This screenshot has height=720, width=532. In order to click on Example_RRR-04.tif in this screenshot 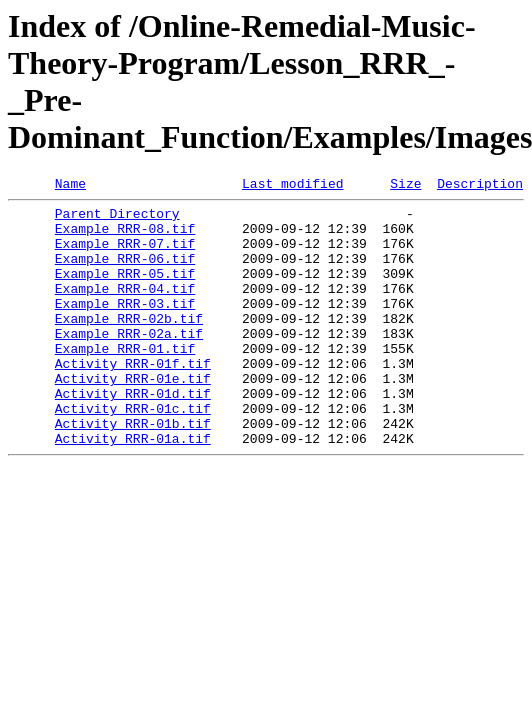, I will do `click(125, 309)`.